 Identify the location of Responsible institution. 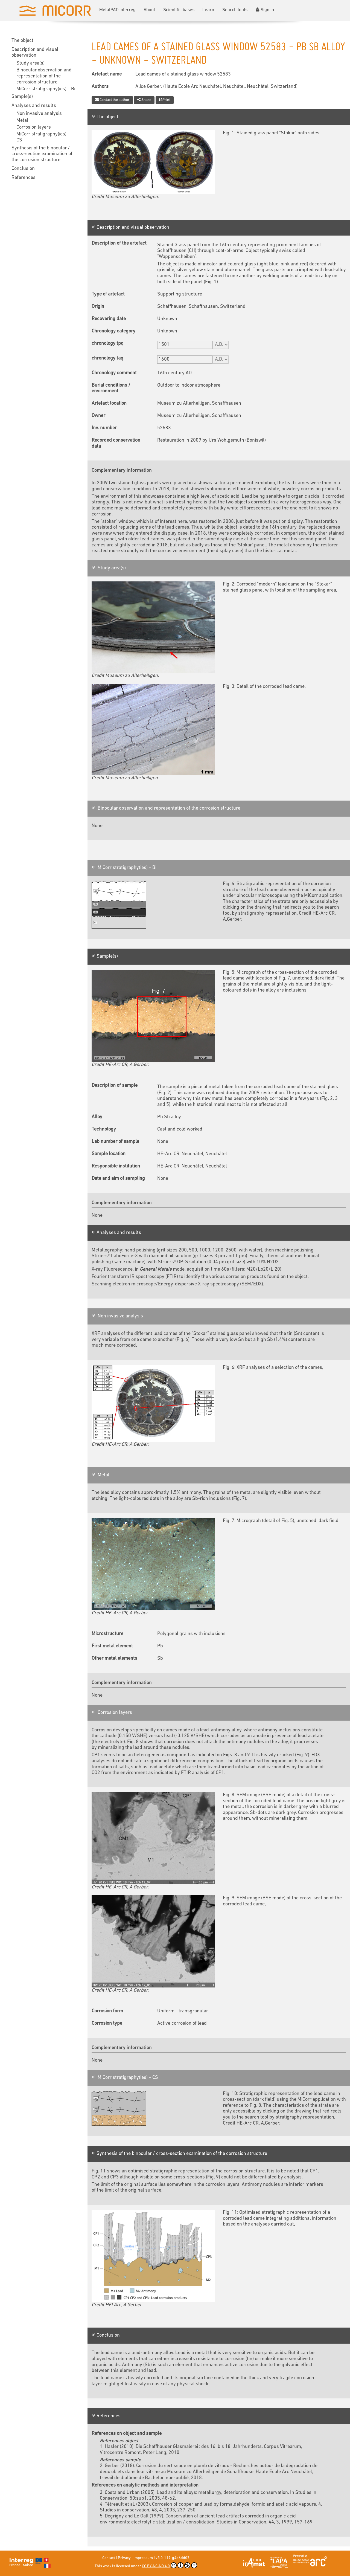
(116, 1166).